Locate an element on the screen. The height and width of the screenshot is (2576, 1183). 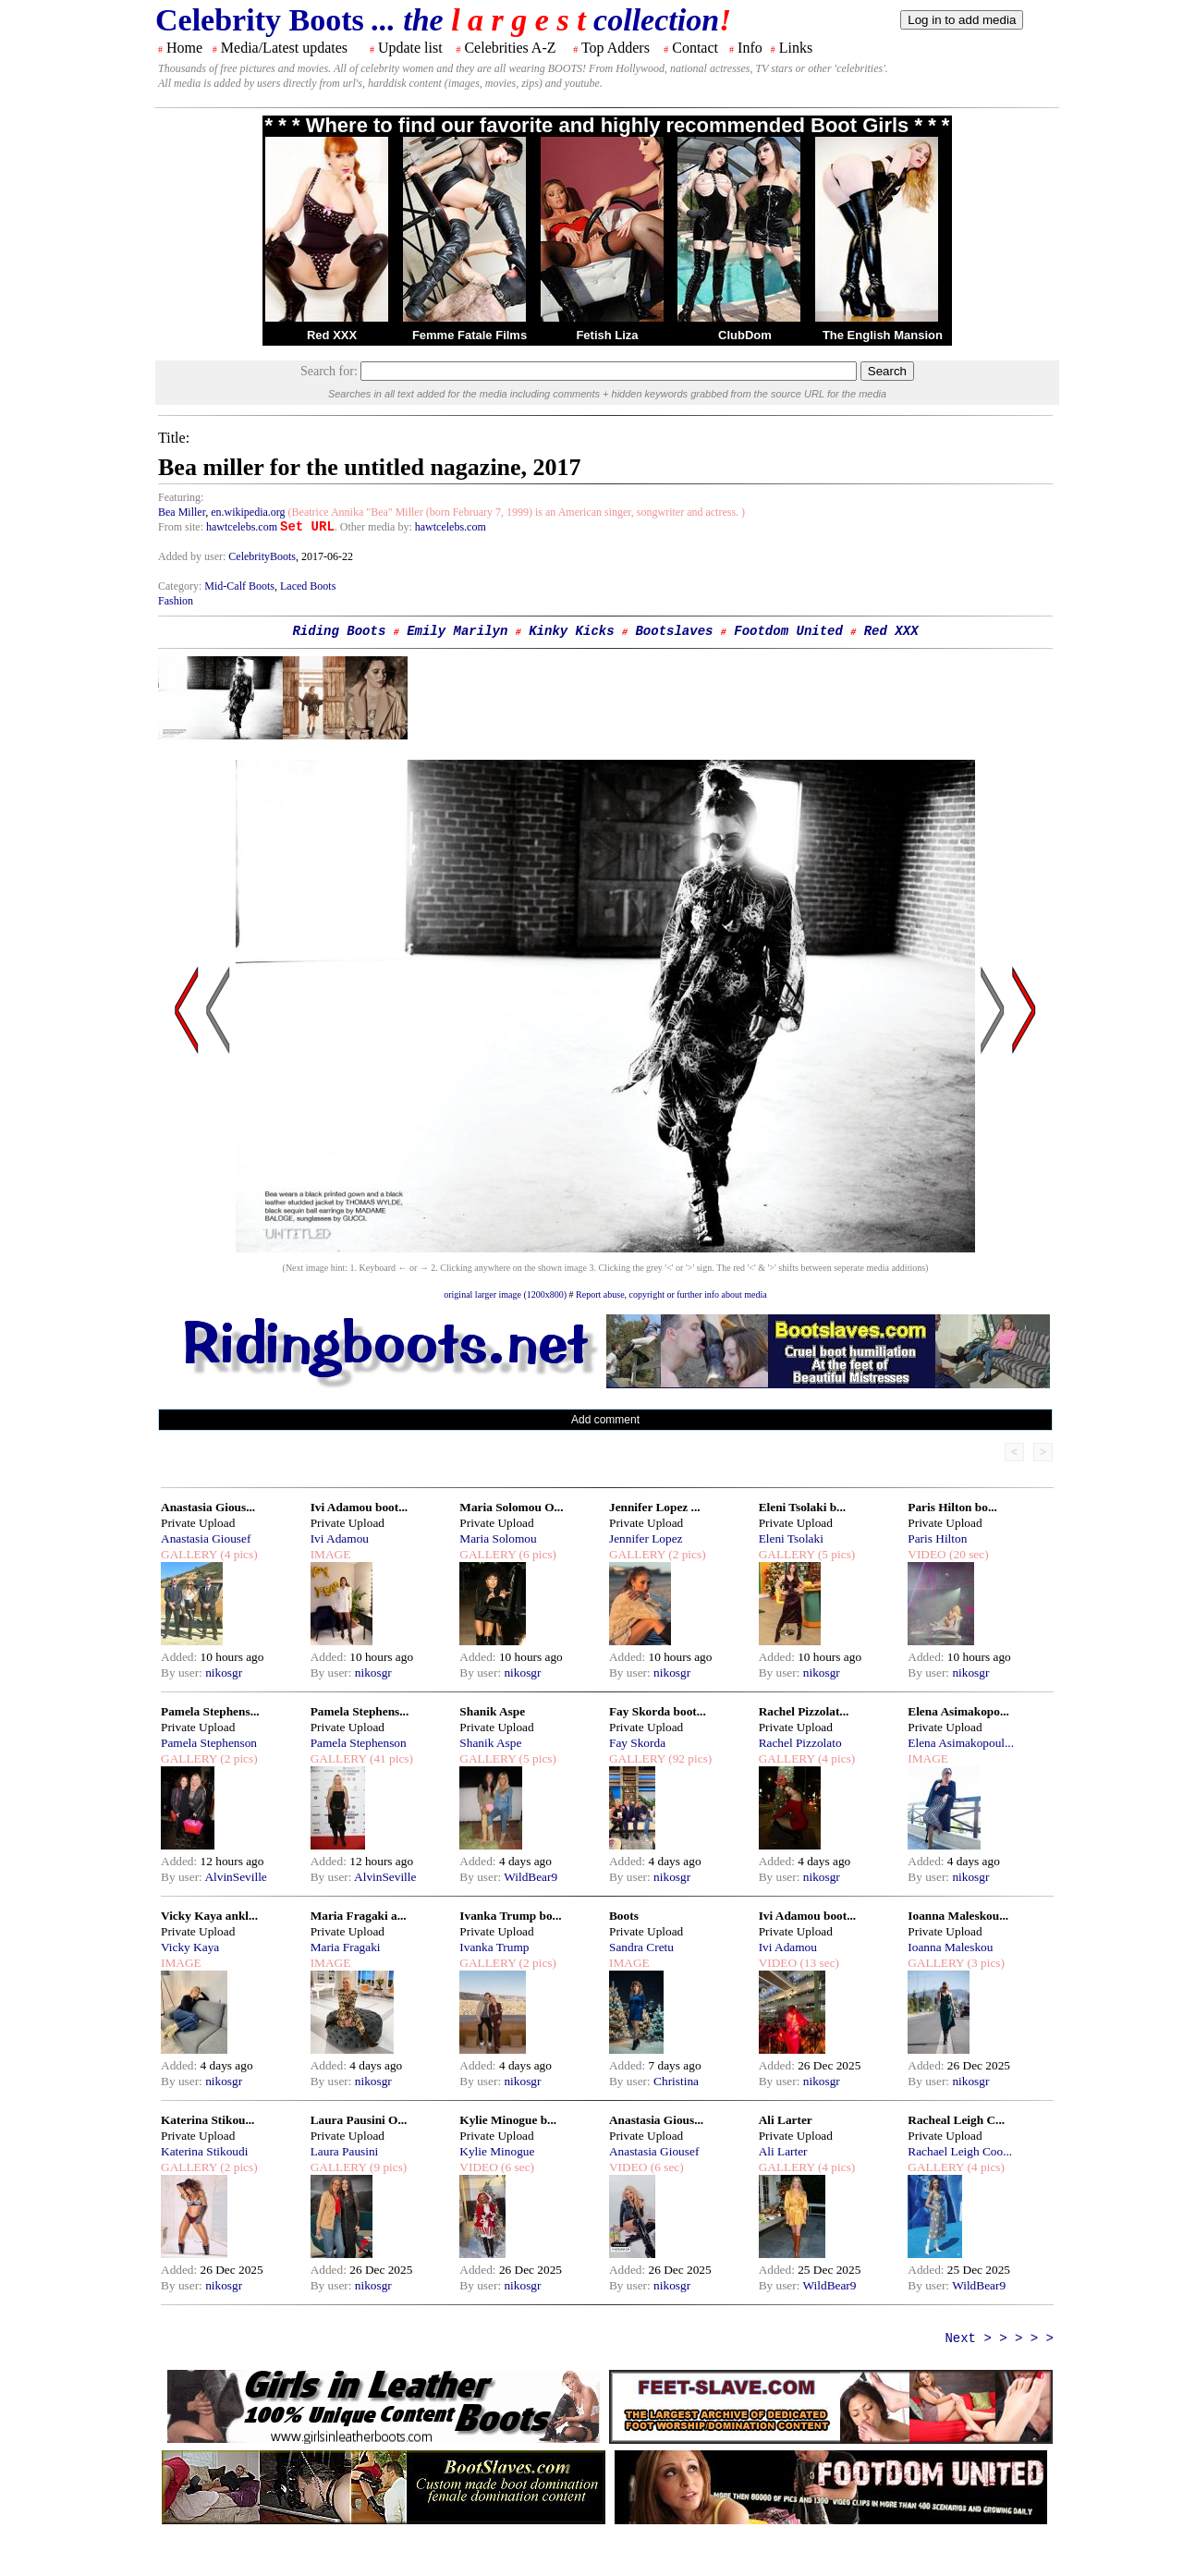
Media/Latest updates is located at coordinates (284, 47).